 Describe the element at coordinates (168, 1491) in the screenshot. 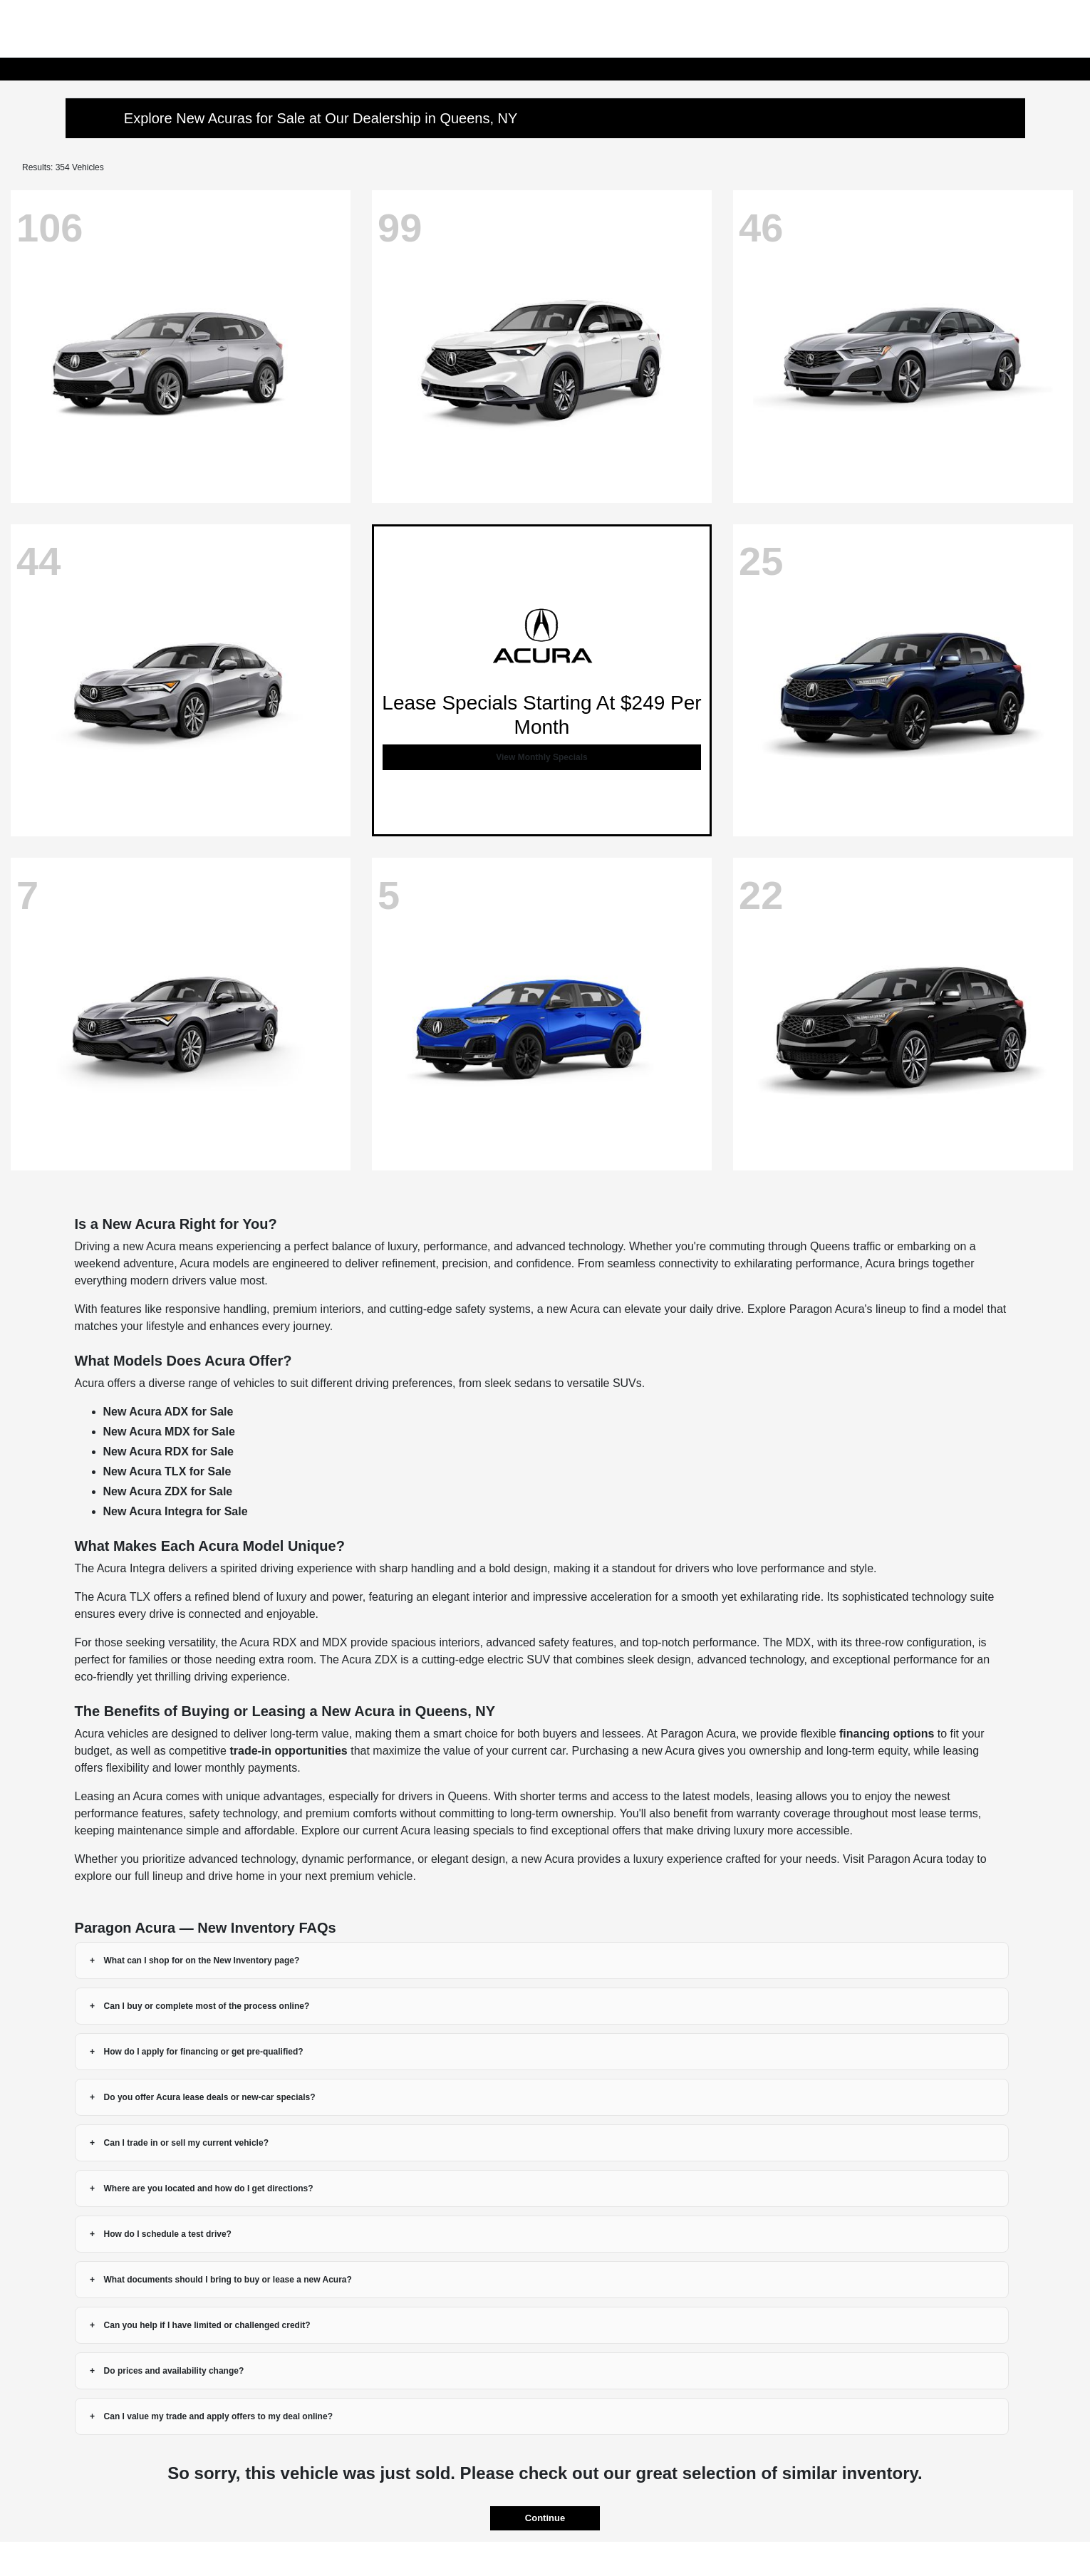

I see `New Acura ZDX for Sale` at that location.